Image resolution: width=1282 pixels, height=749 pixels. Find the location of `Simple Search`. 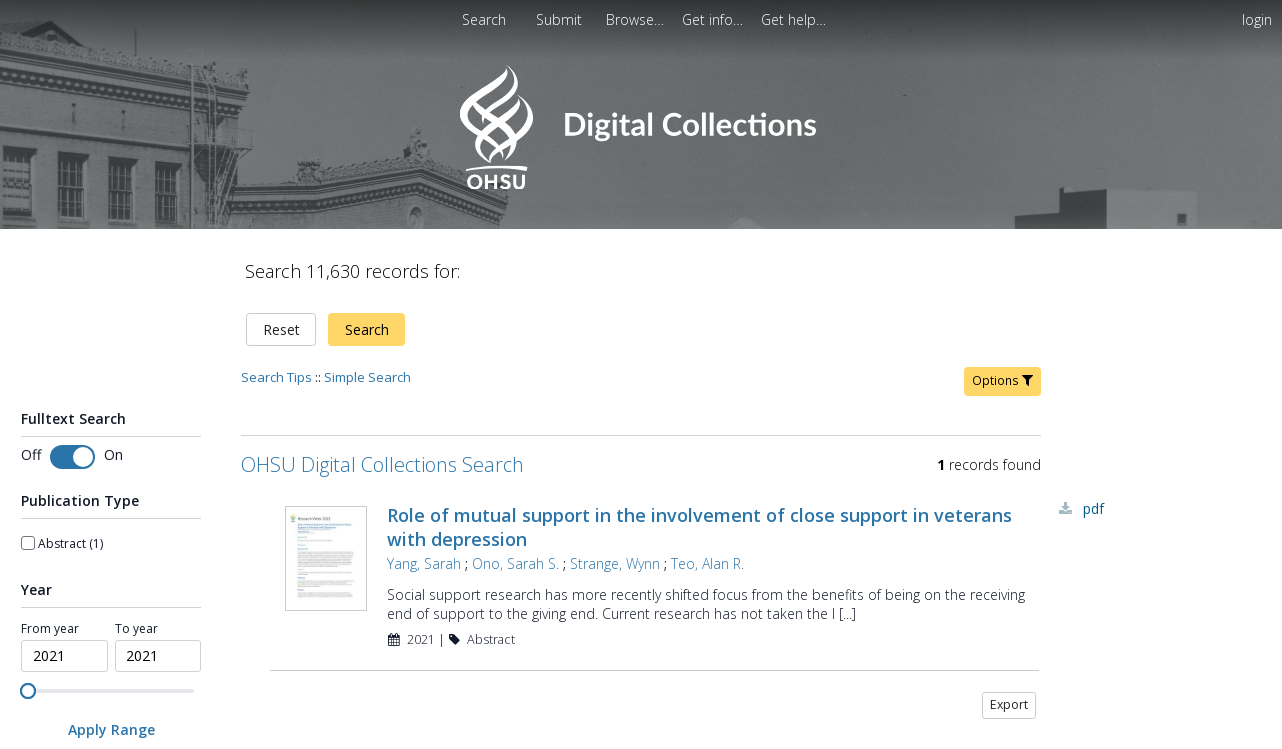

Simple Search is located at coordinates (367, 377).